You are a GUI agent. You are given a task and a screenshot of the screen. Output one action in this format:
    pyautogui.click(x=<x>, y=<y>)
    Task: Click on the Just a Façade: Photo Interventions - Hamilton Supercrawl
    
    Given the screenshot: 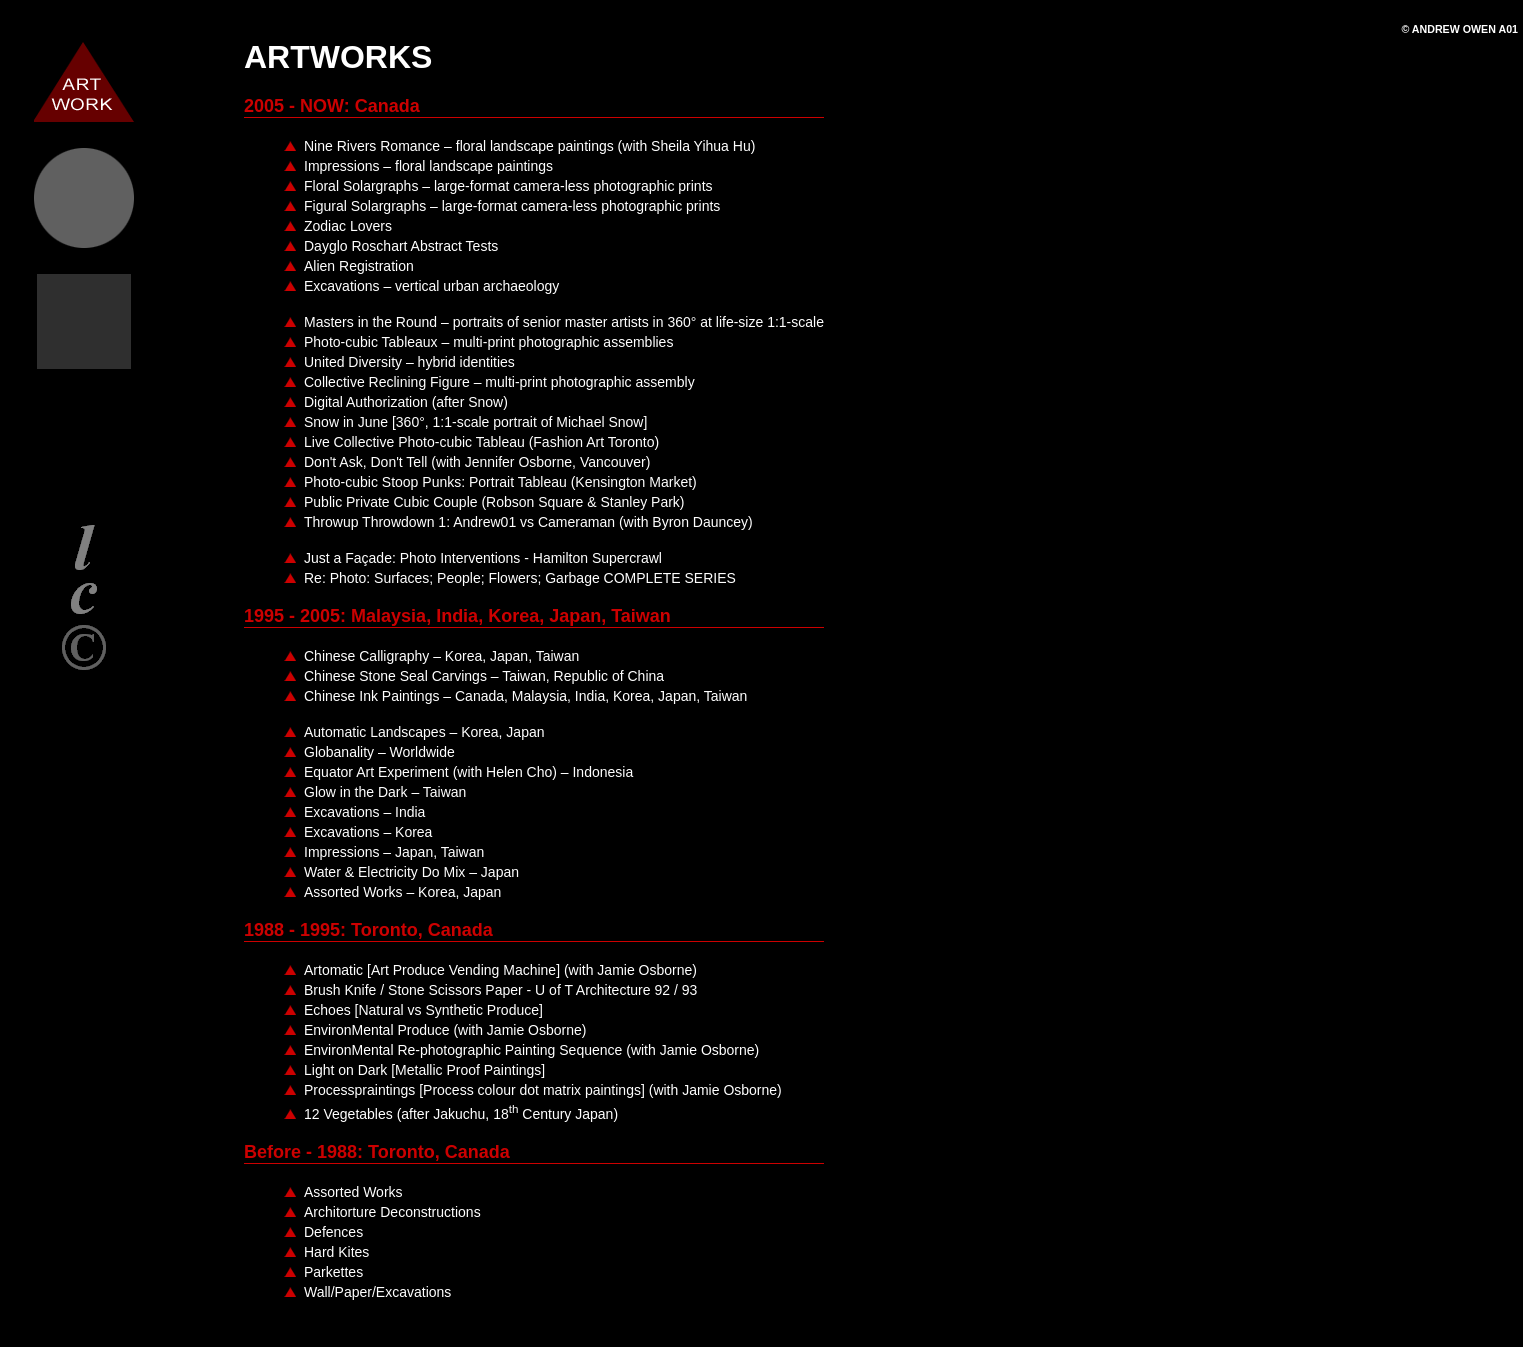 What is the action you would take?
    pyautogui.click(x=483, y=558)
    